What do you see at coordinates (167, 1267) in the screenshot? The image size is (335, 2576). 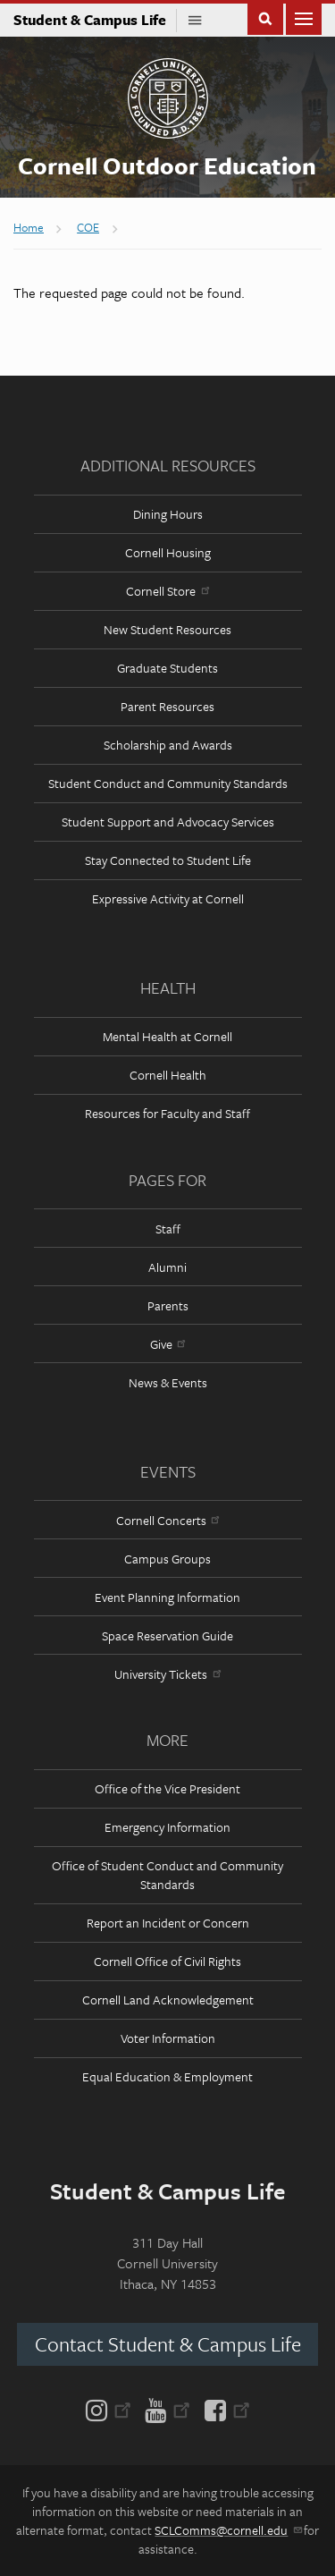 I see `Alumni` at bounding box center [167, 1267].